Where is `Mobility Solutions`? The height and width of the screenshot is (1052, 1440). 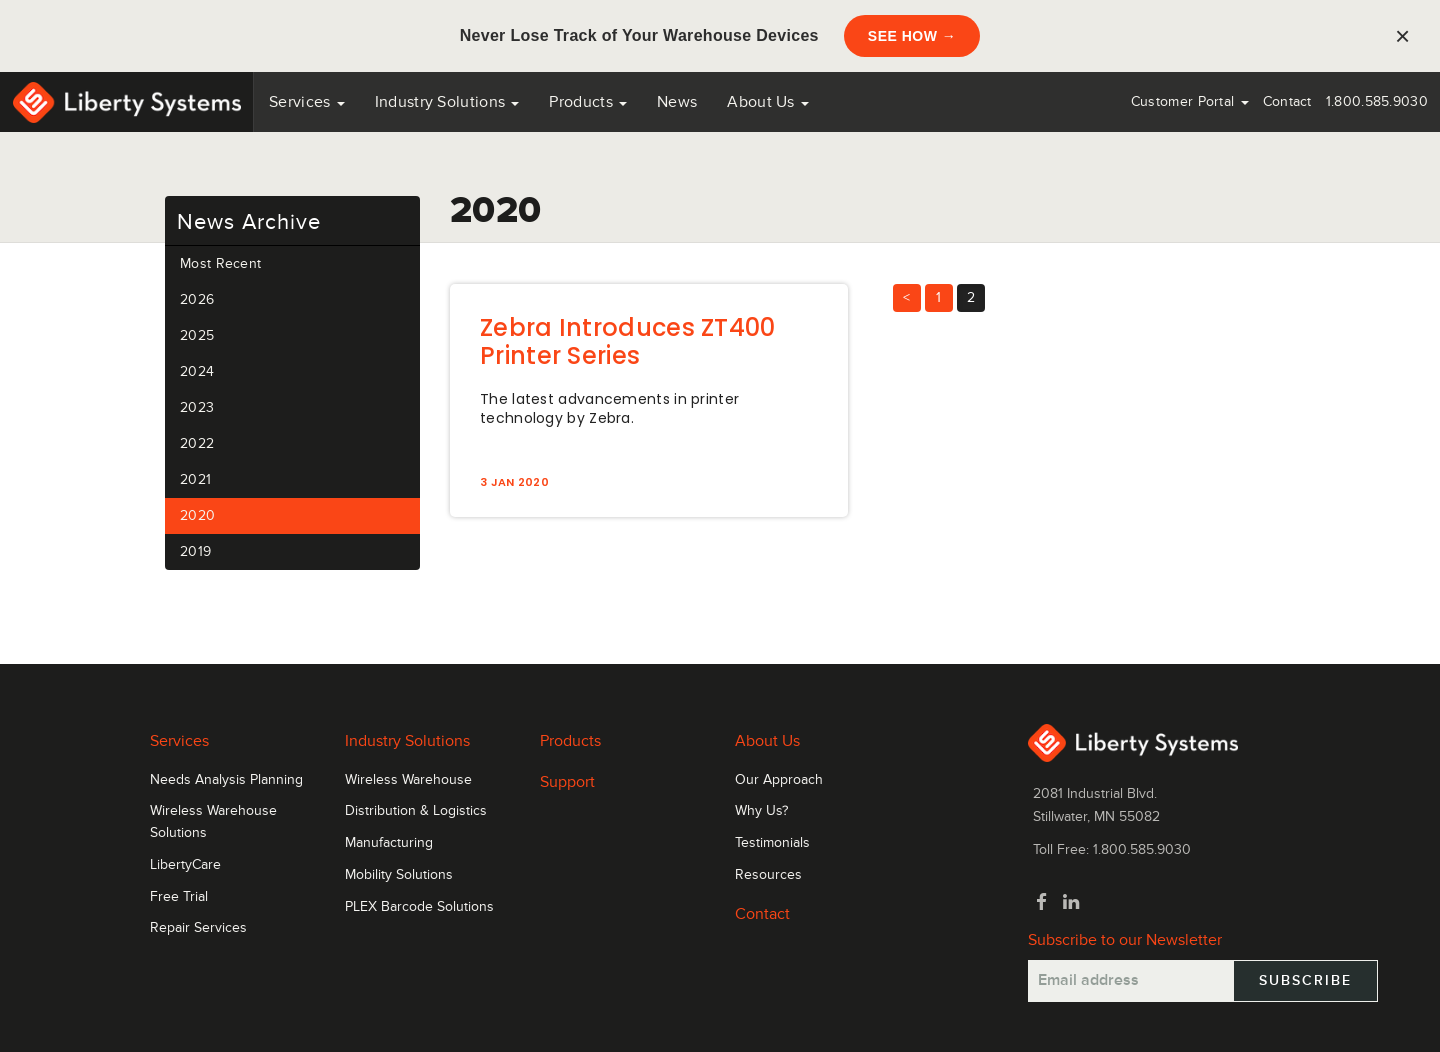
Mobility Solutions is located at coordinates (399, 875).